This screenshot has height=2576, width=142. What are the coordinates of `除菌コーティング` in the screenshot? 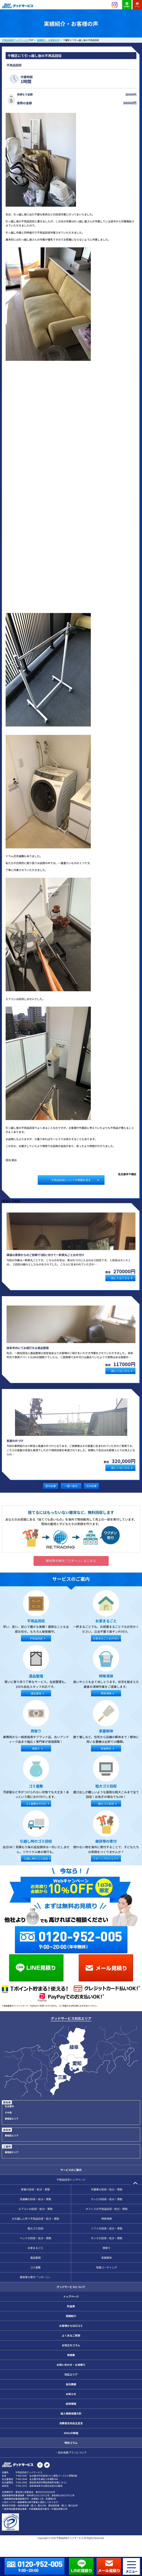 It's located at (106, 2267).